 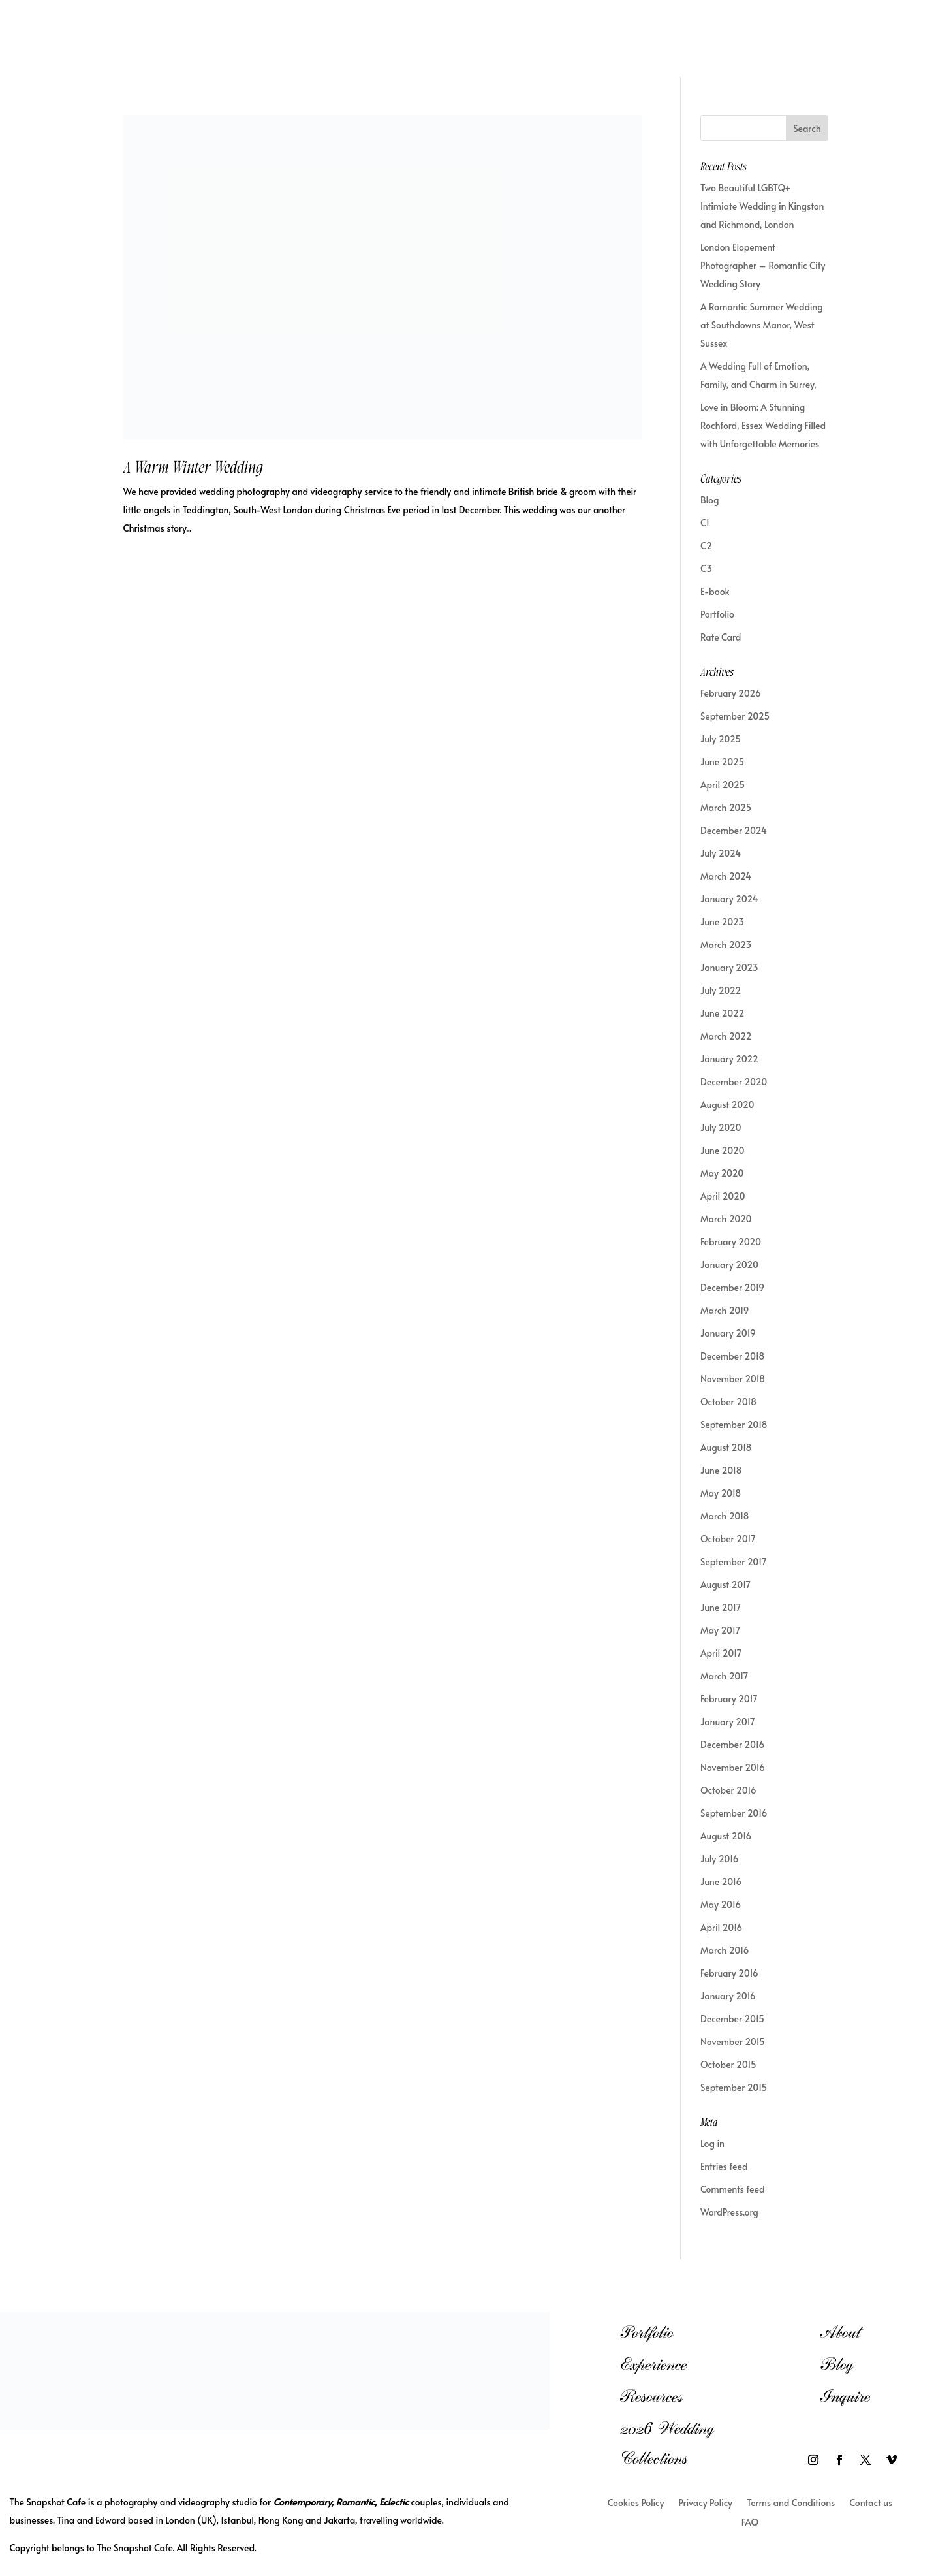 I want to click on September 2018, so click(x=734, y=1424).